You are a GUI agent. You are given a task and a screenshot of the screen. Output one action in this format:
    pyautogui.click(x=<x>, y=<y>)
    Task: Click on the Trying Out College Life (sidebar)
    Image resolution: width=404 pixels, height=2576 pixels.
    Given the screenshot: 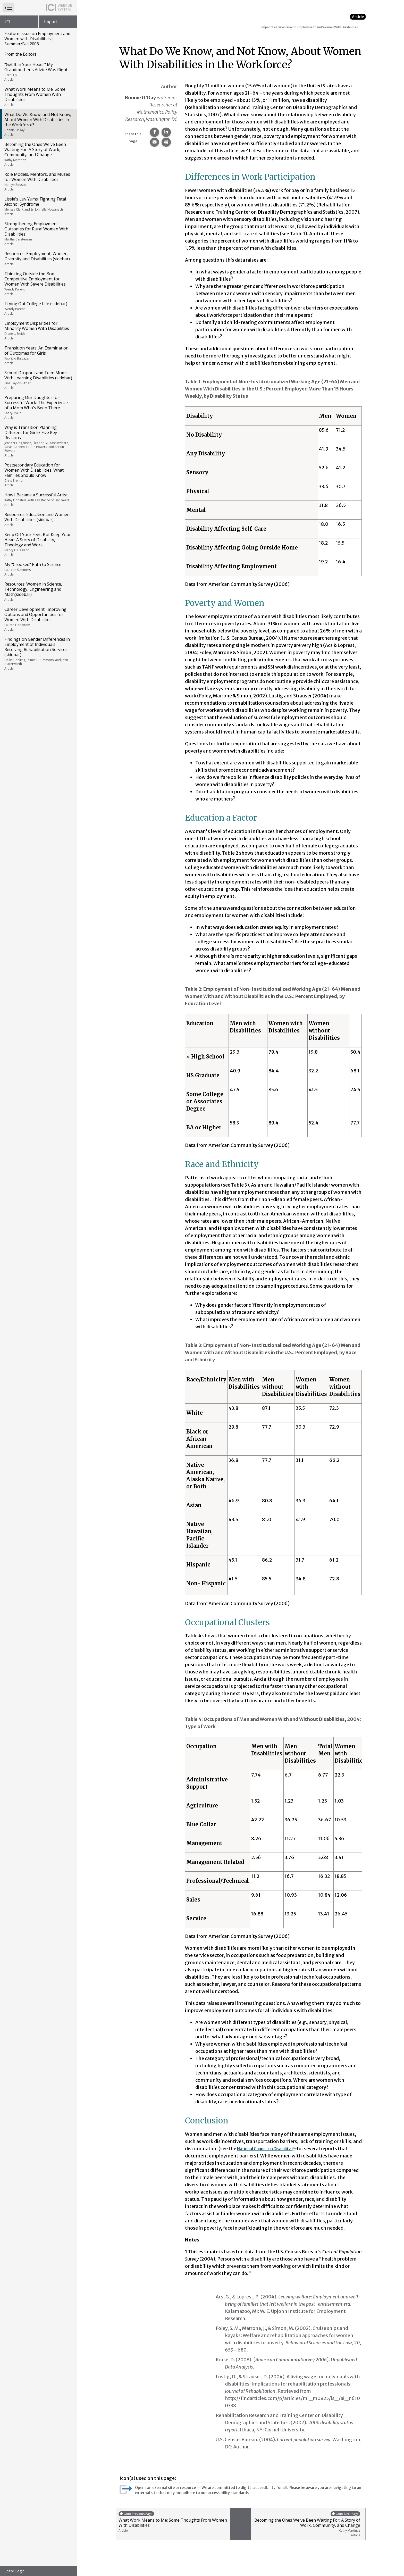 What is the action you would take?
    pyautogui.click(x=38, y=308)
    